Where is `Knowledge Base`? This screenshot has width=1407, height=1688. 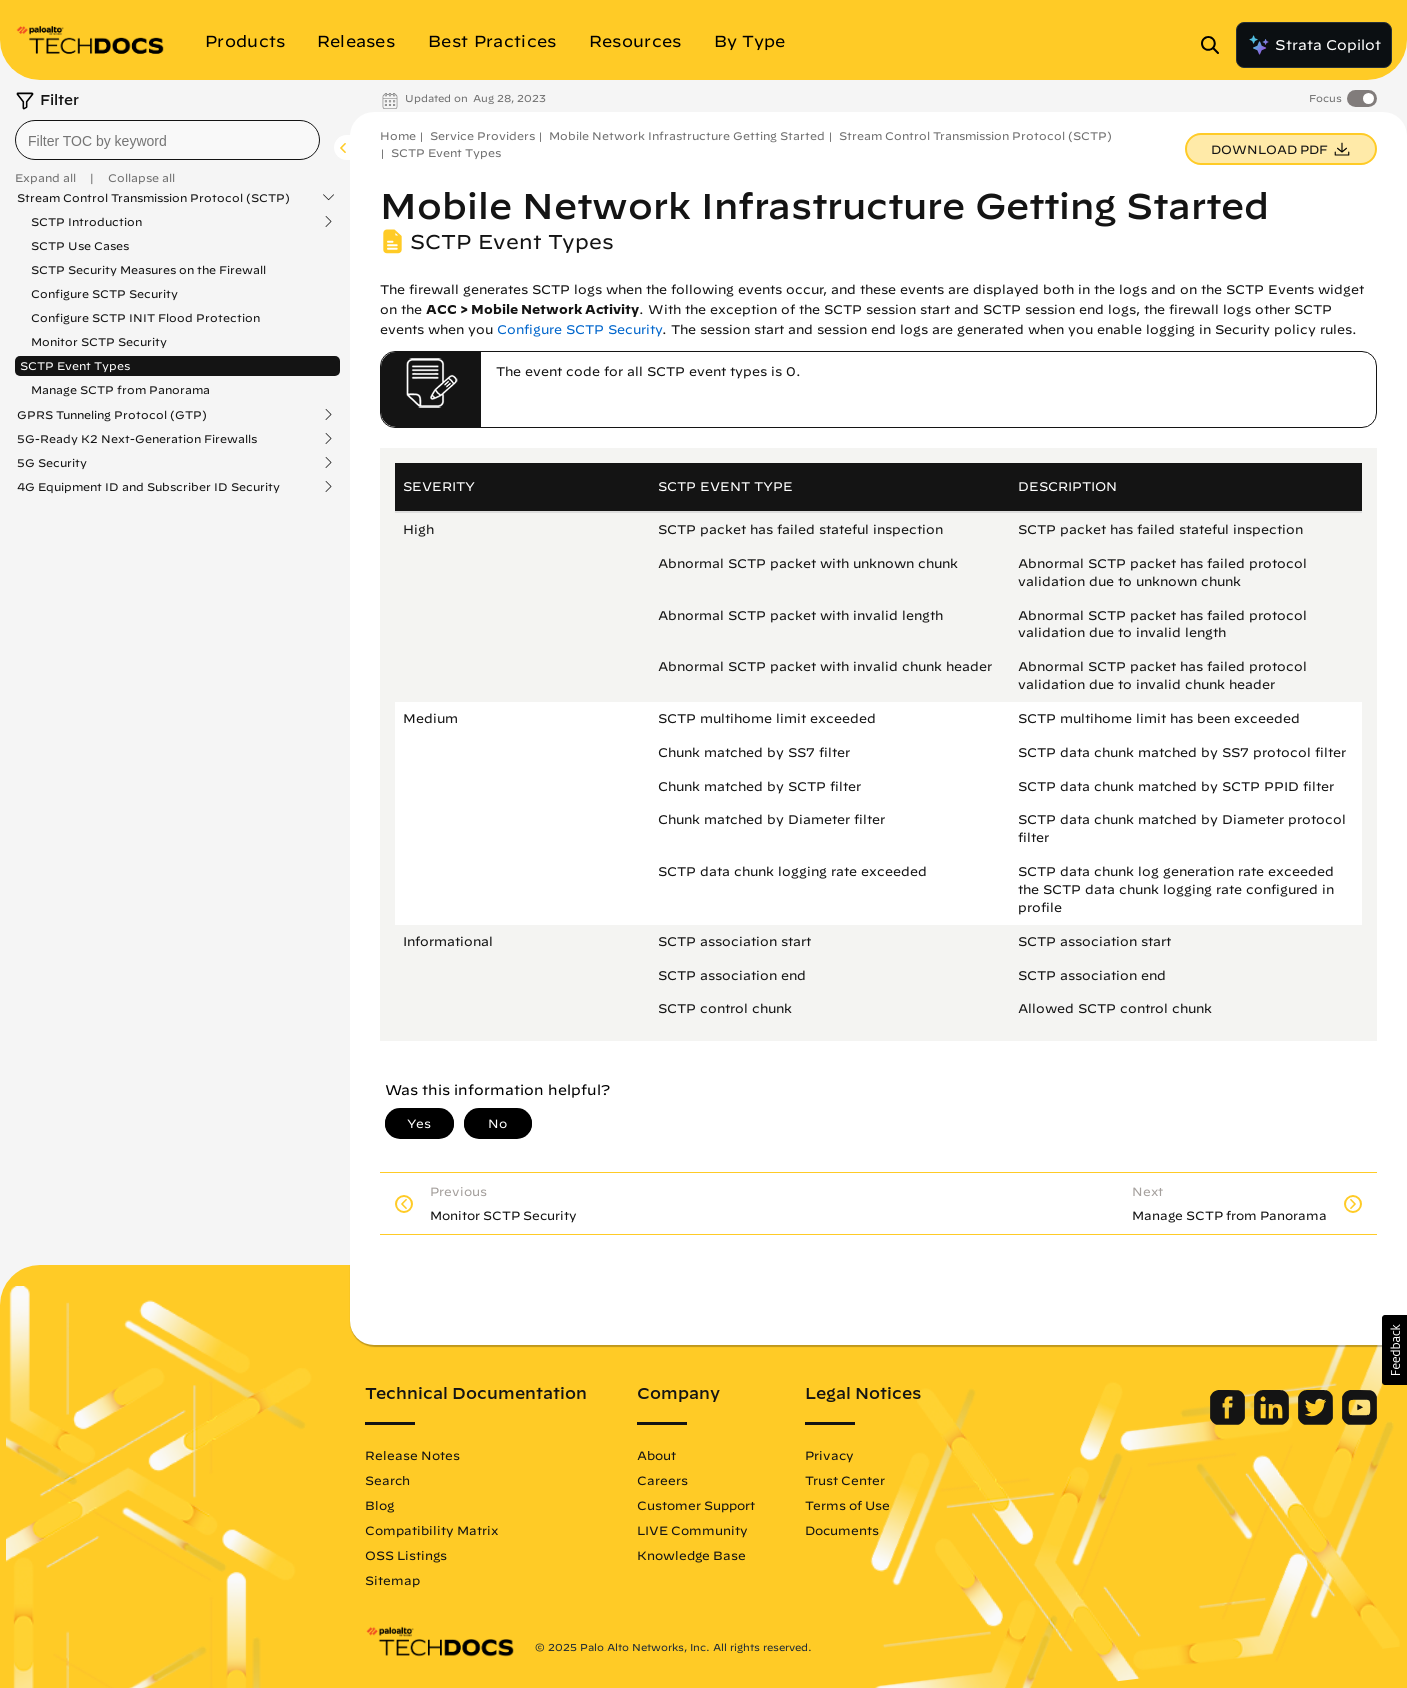 Knowledge Base is located at coordinates (691, 1555).